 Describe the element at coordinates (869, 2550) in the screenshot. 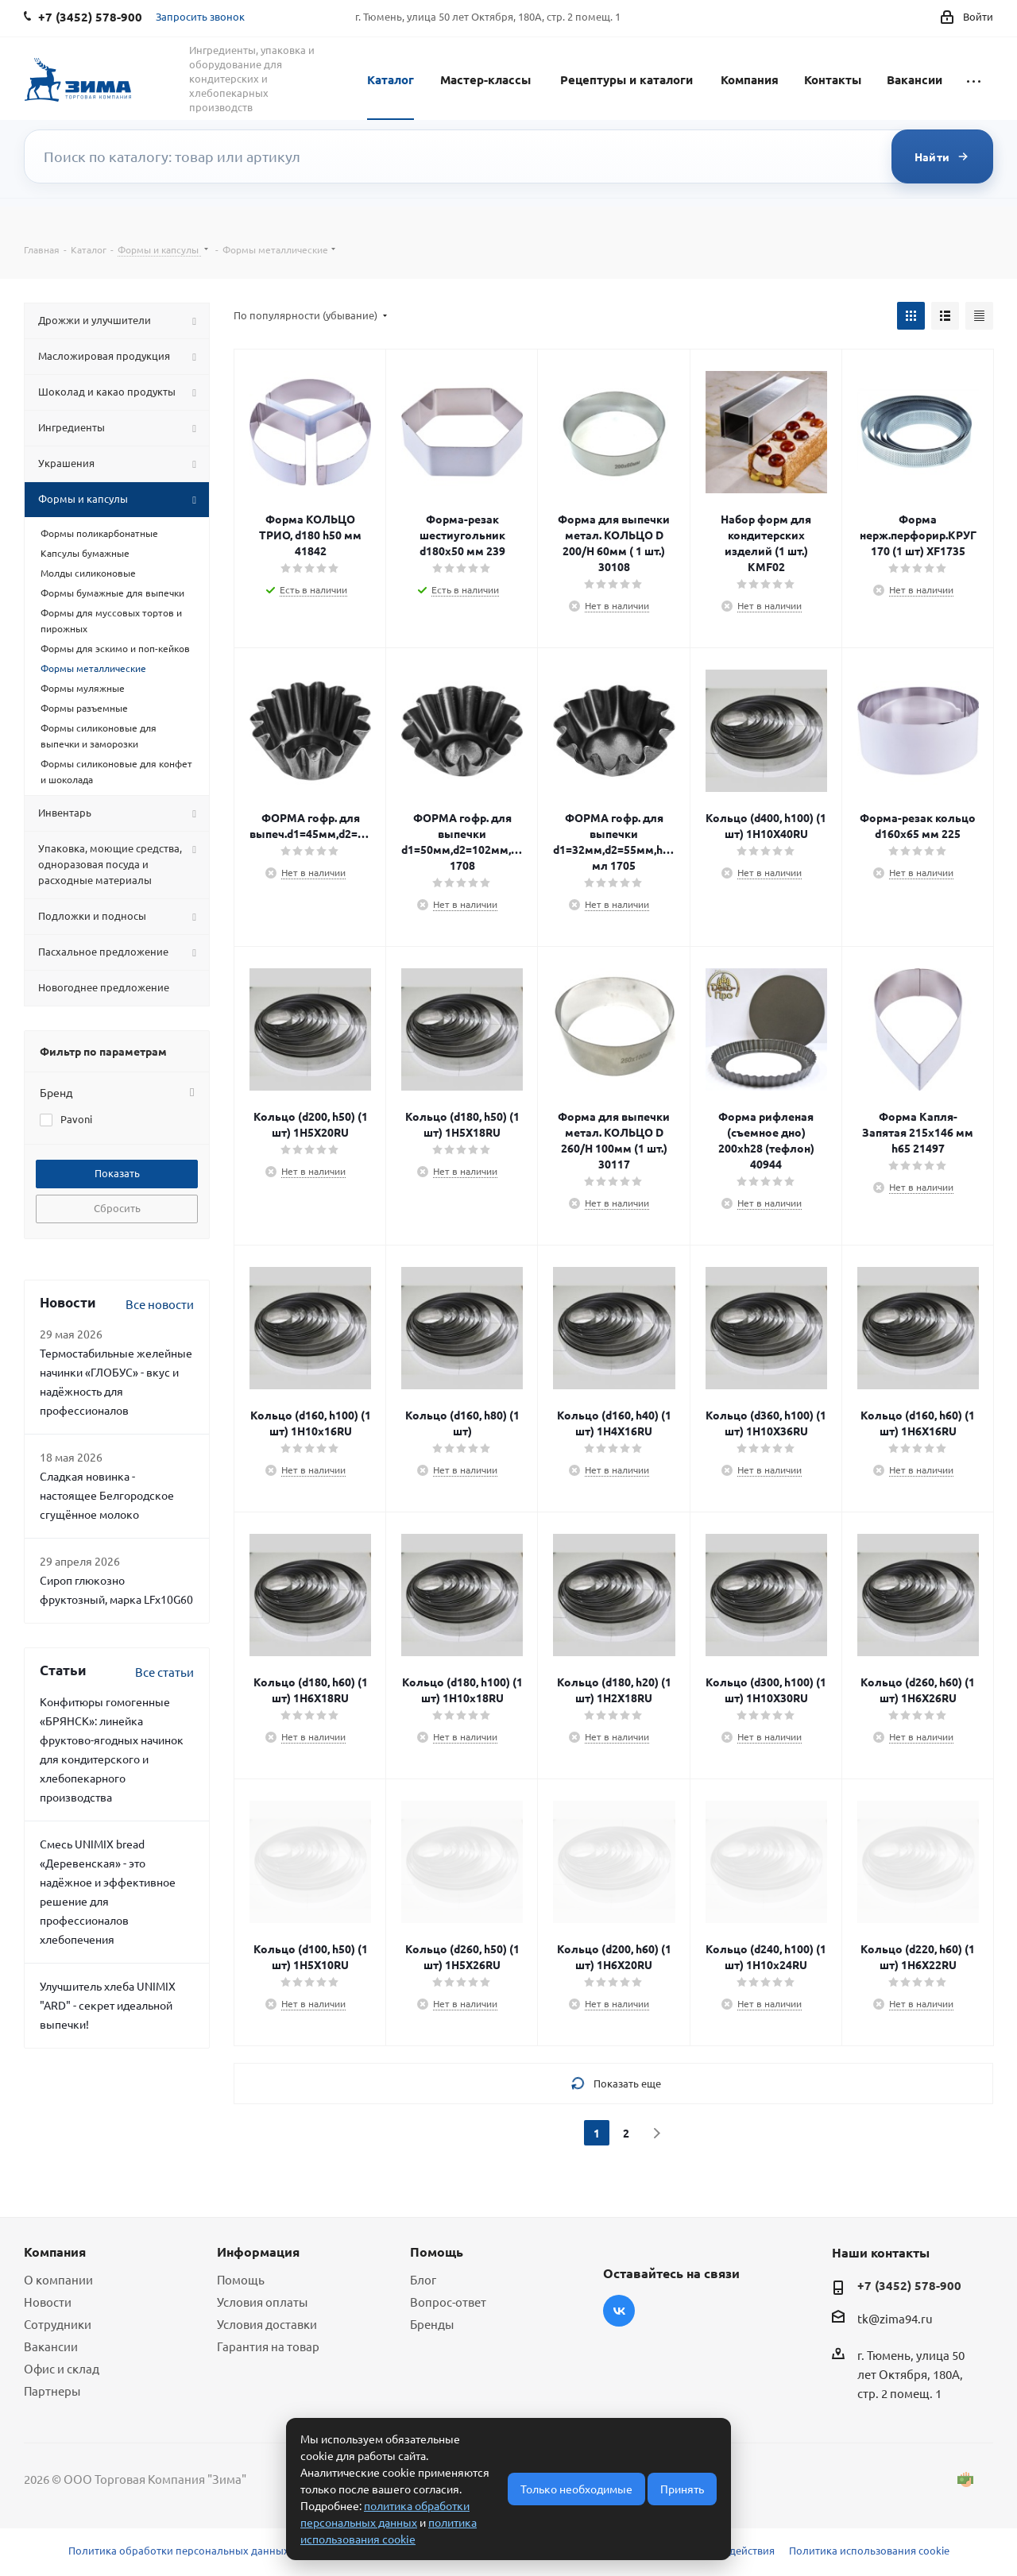

I see `Политика использования cookie` at that location.